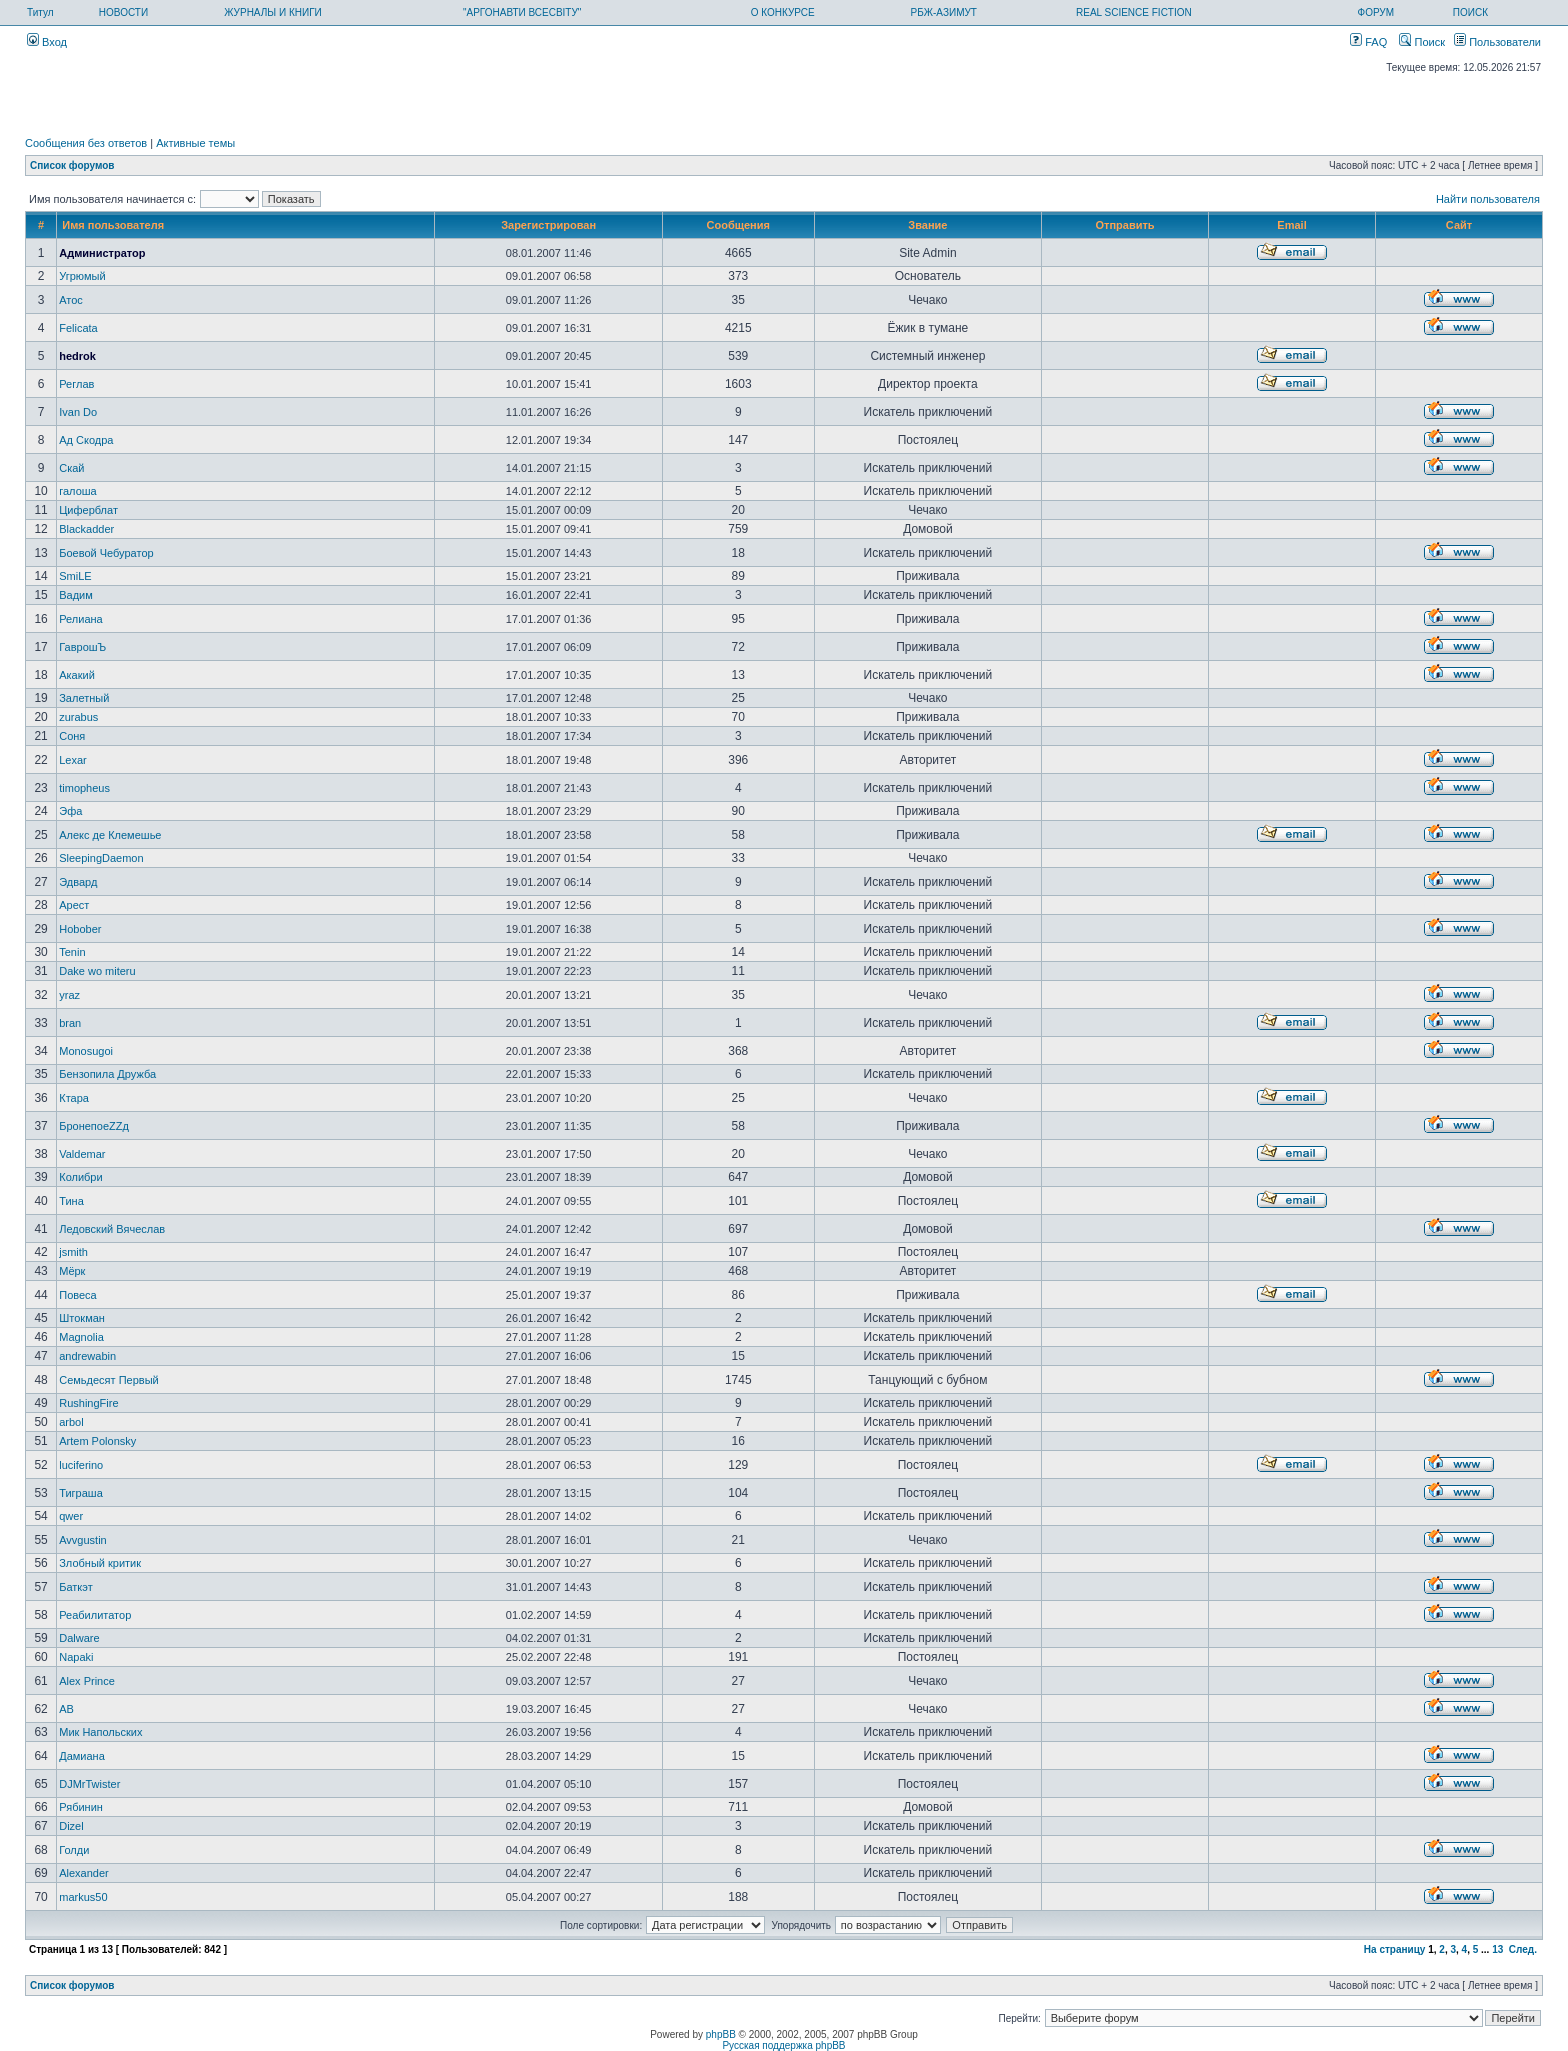  What do you see at coordinates (71, 1516) in the screenshot?
I see `qwer` at bounding box center [71, 1516].